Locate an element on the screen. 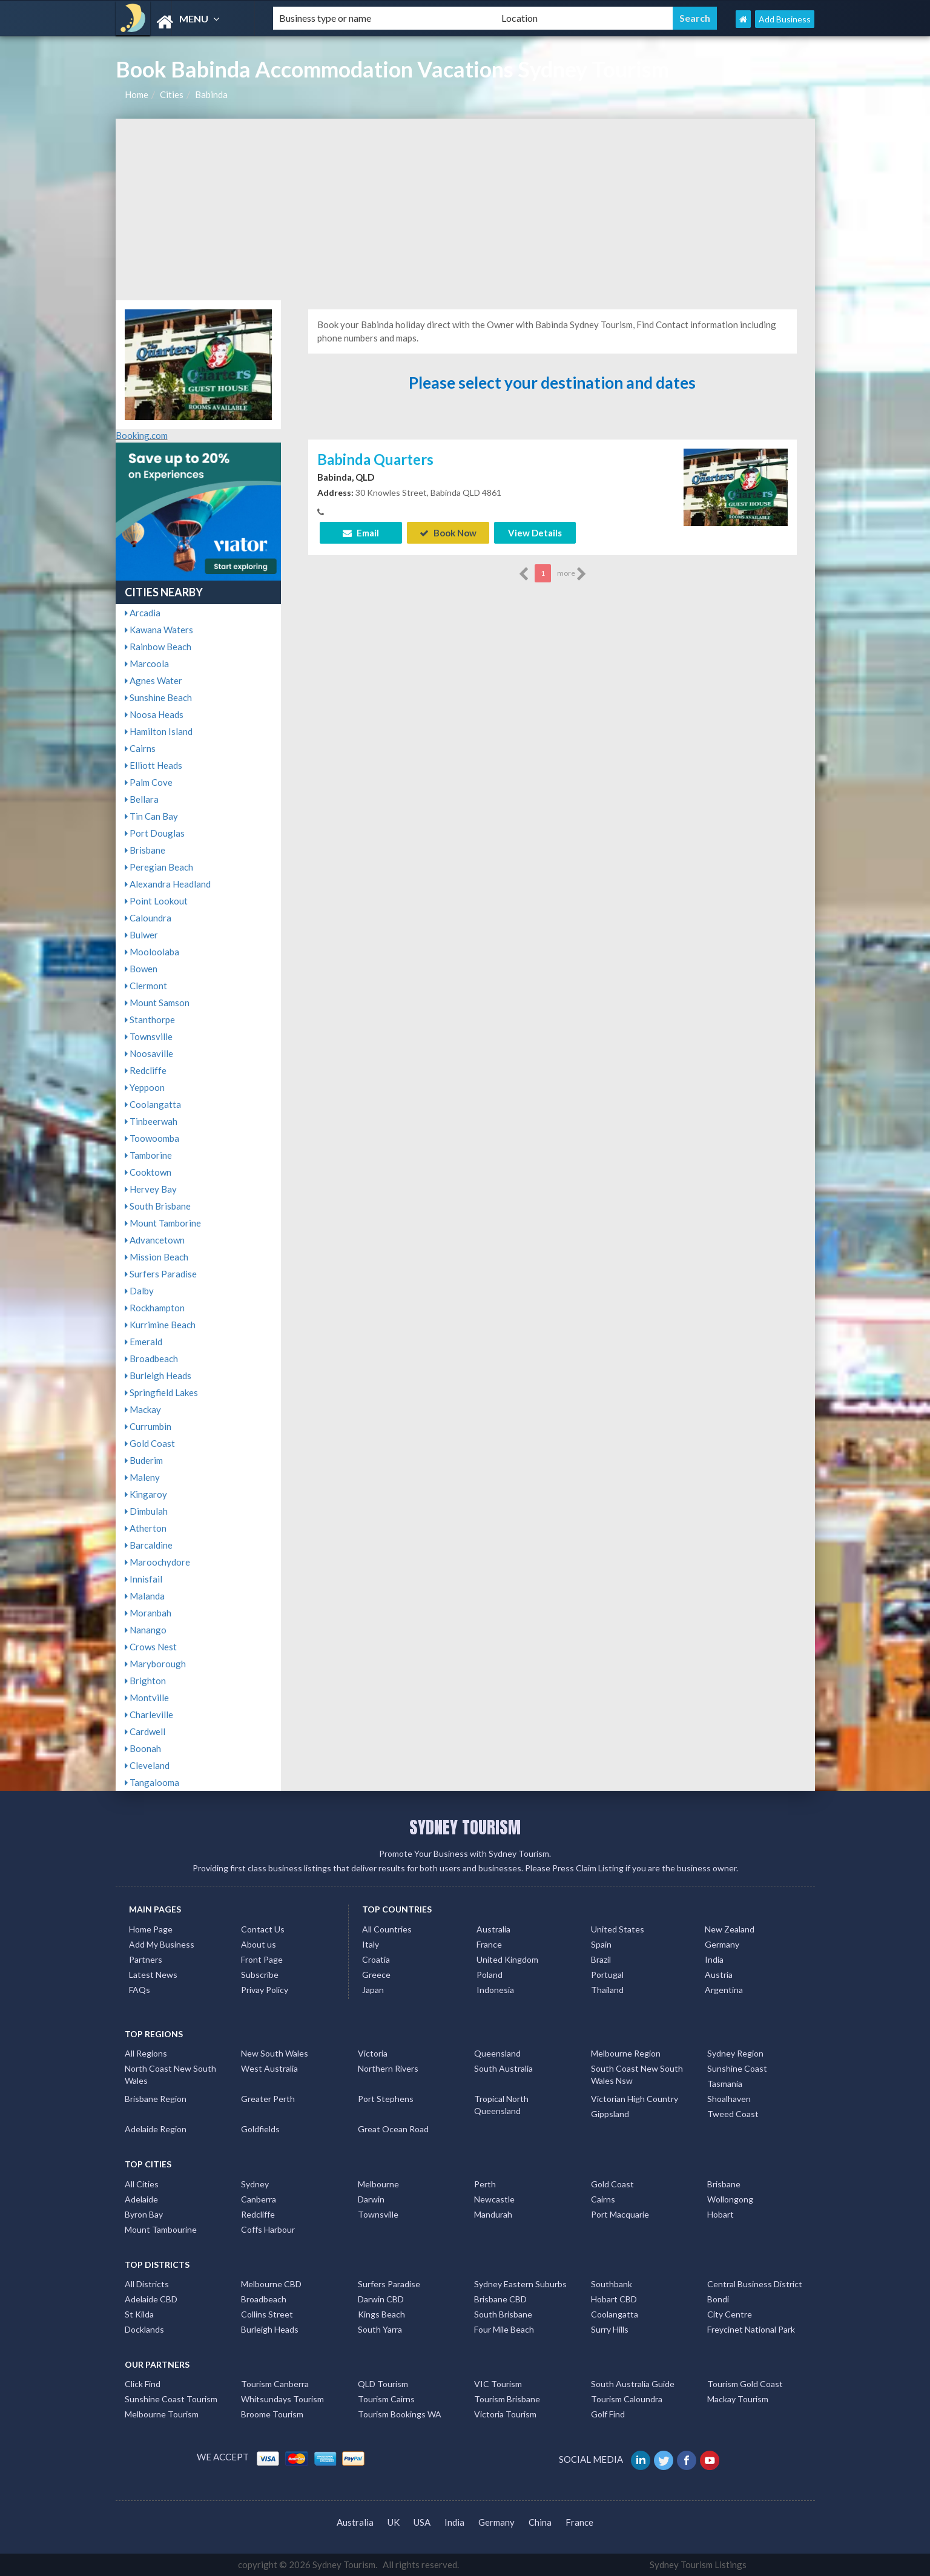 The width and height of the screenshot is (930, 2576). Tin Can Bay is located at coordinates (151, 816).